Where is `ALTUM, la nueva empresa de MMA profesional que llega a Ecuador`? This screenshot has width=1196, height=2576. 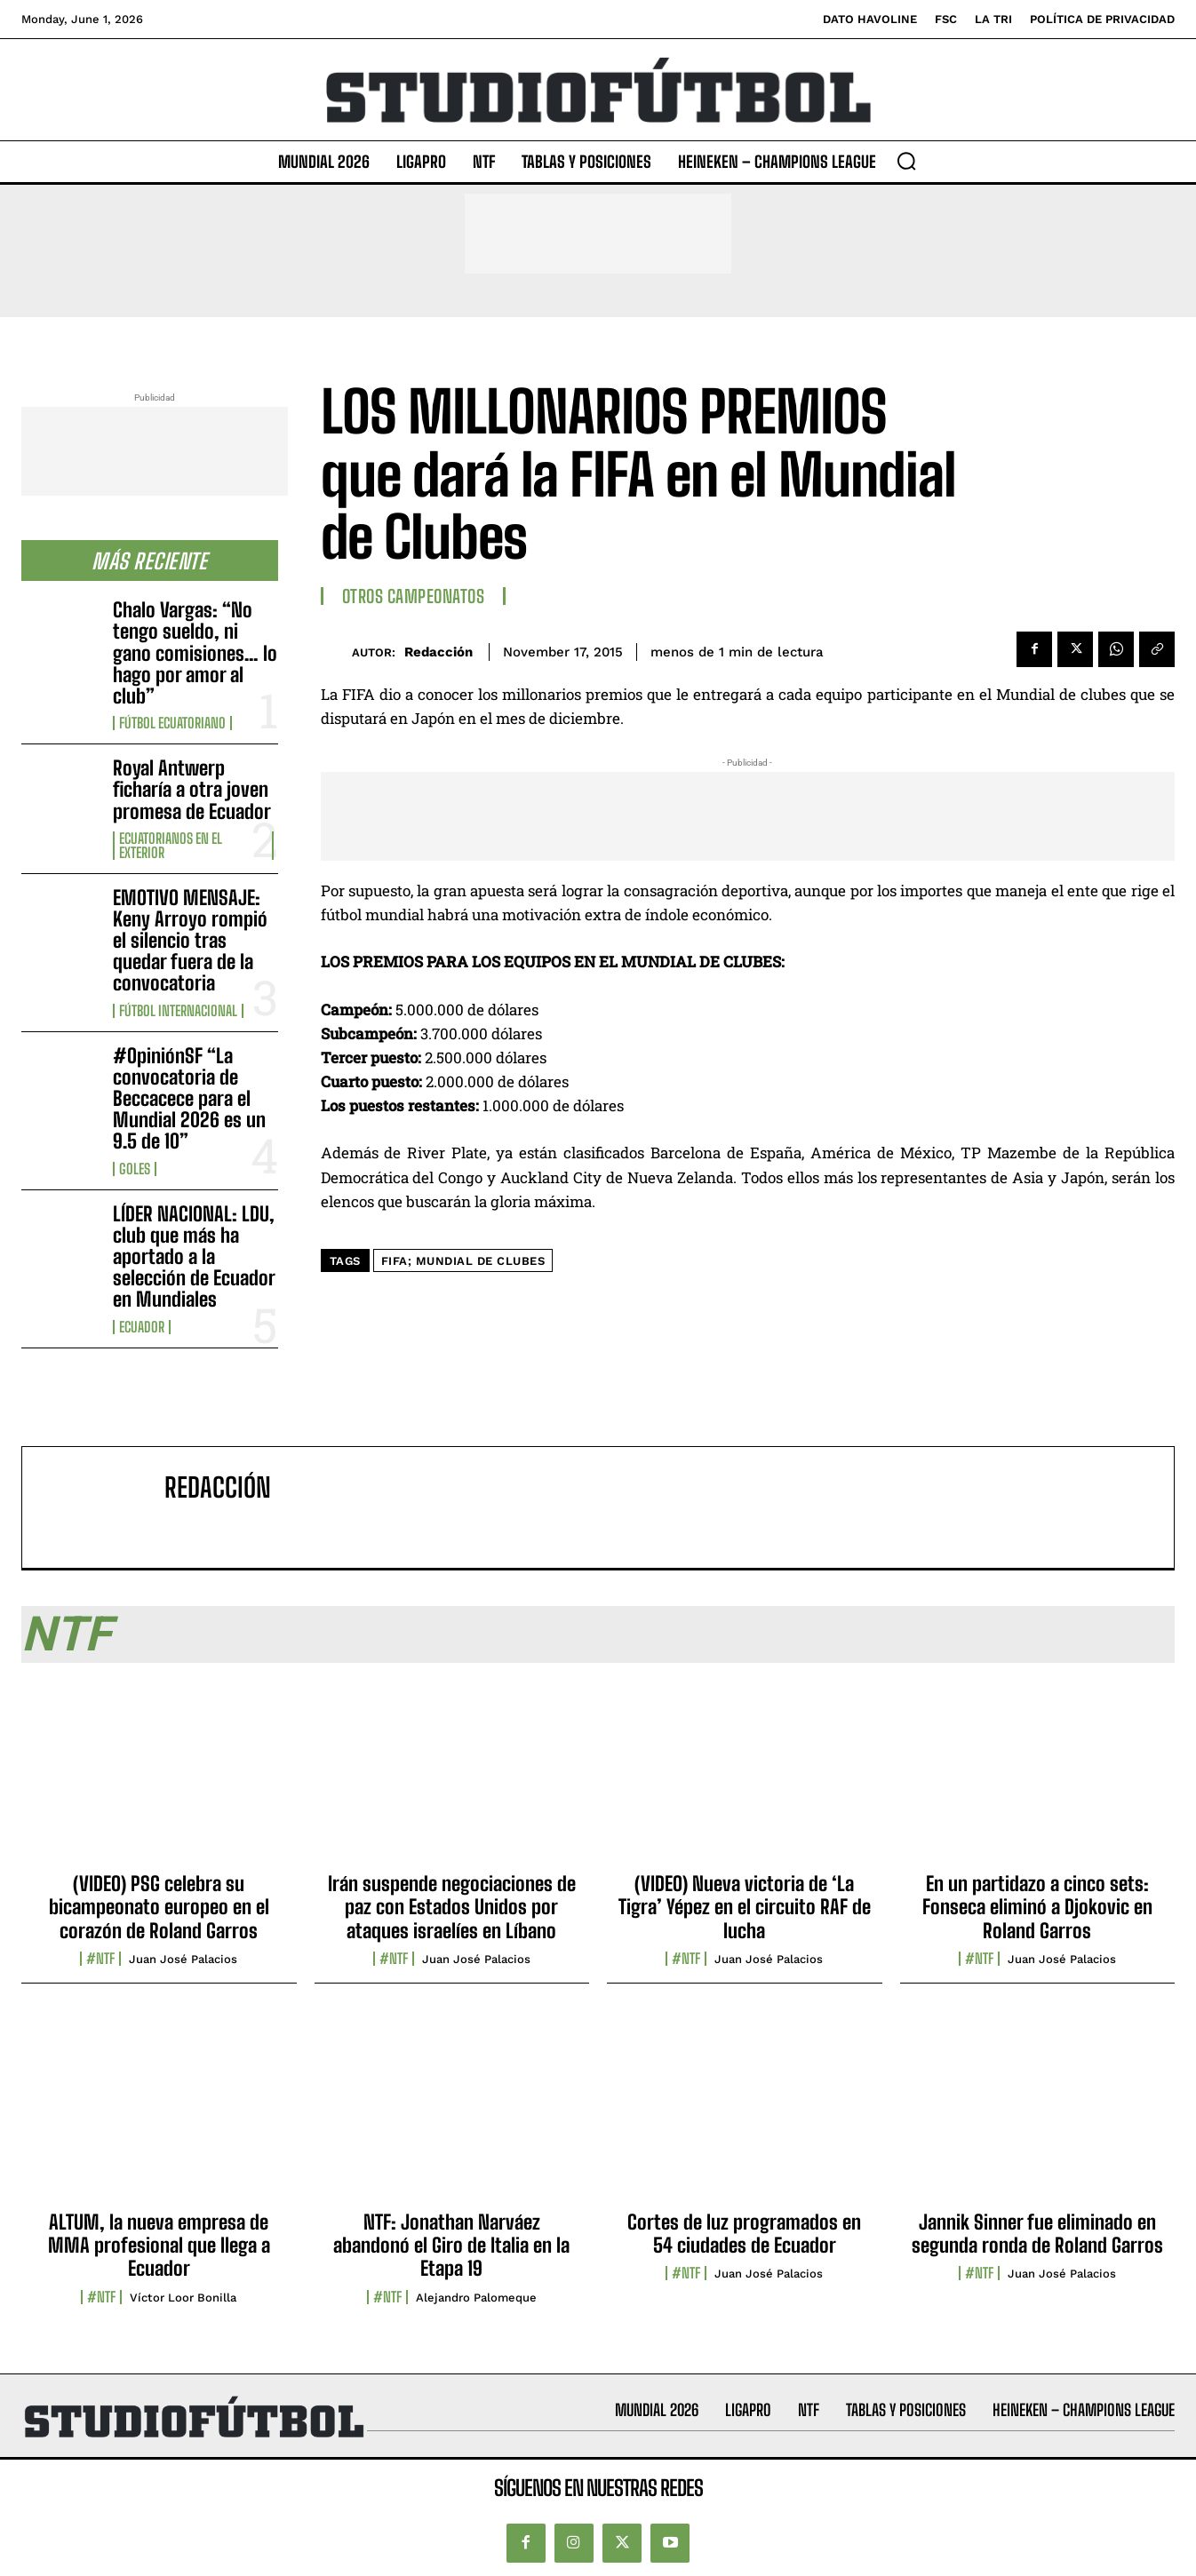
ALTUM, la nueva empresa de MMA profesional que llega a Ecuador is located at coordinates (159, 2245).